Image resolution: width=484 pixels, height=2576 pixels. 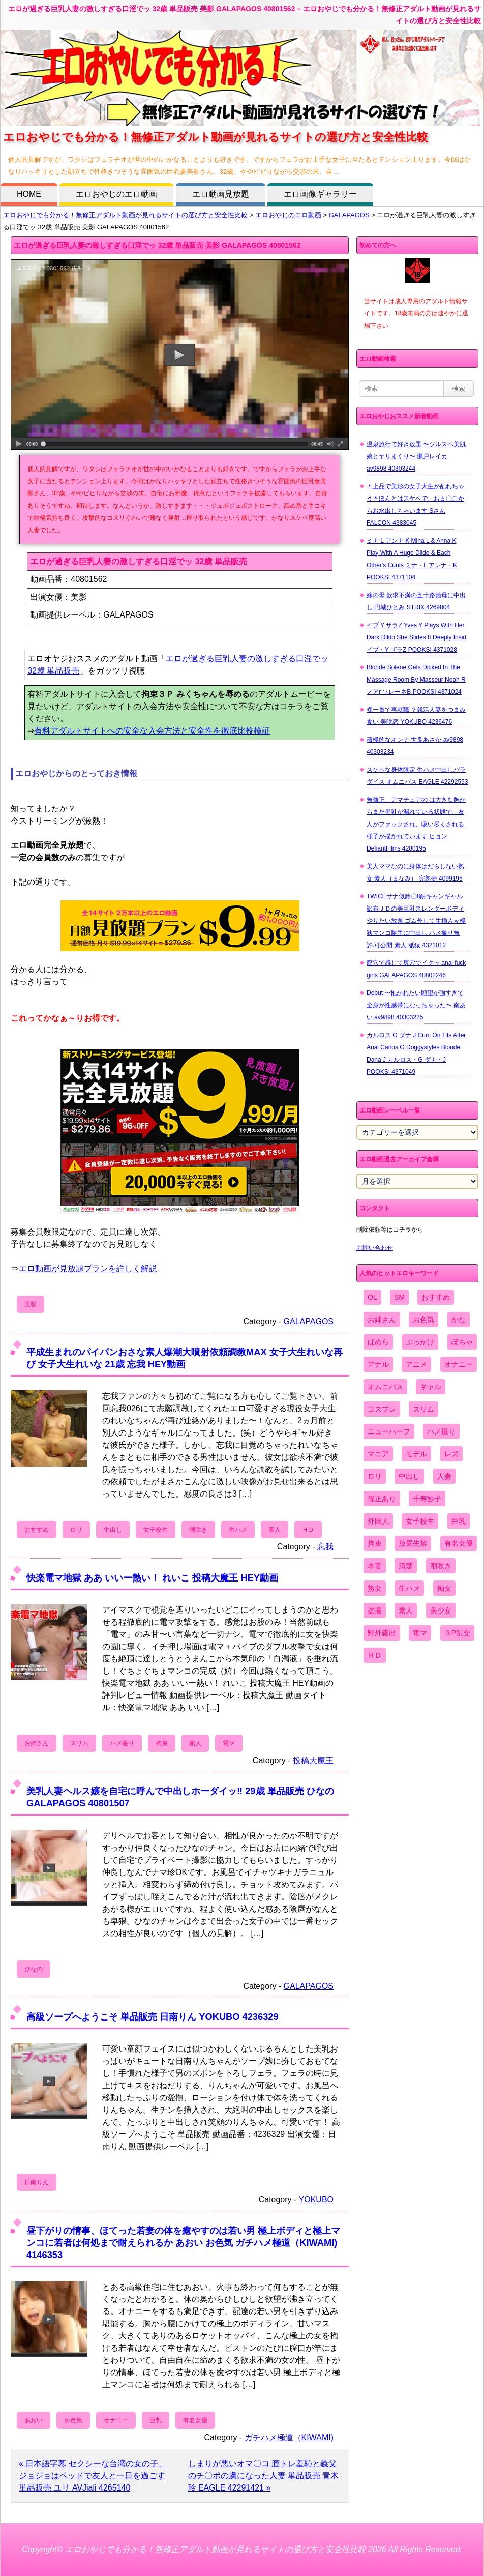 What do you see at coordinates (423, 1409) in the screenshot?
I see `スリム [スリム (3,869個の項目)]` at bounding box center [423, 1409].